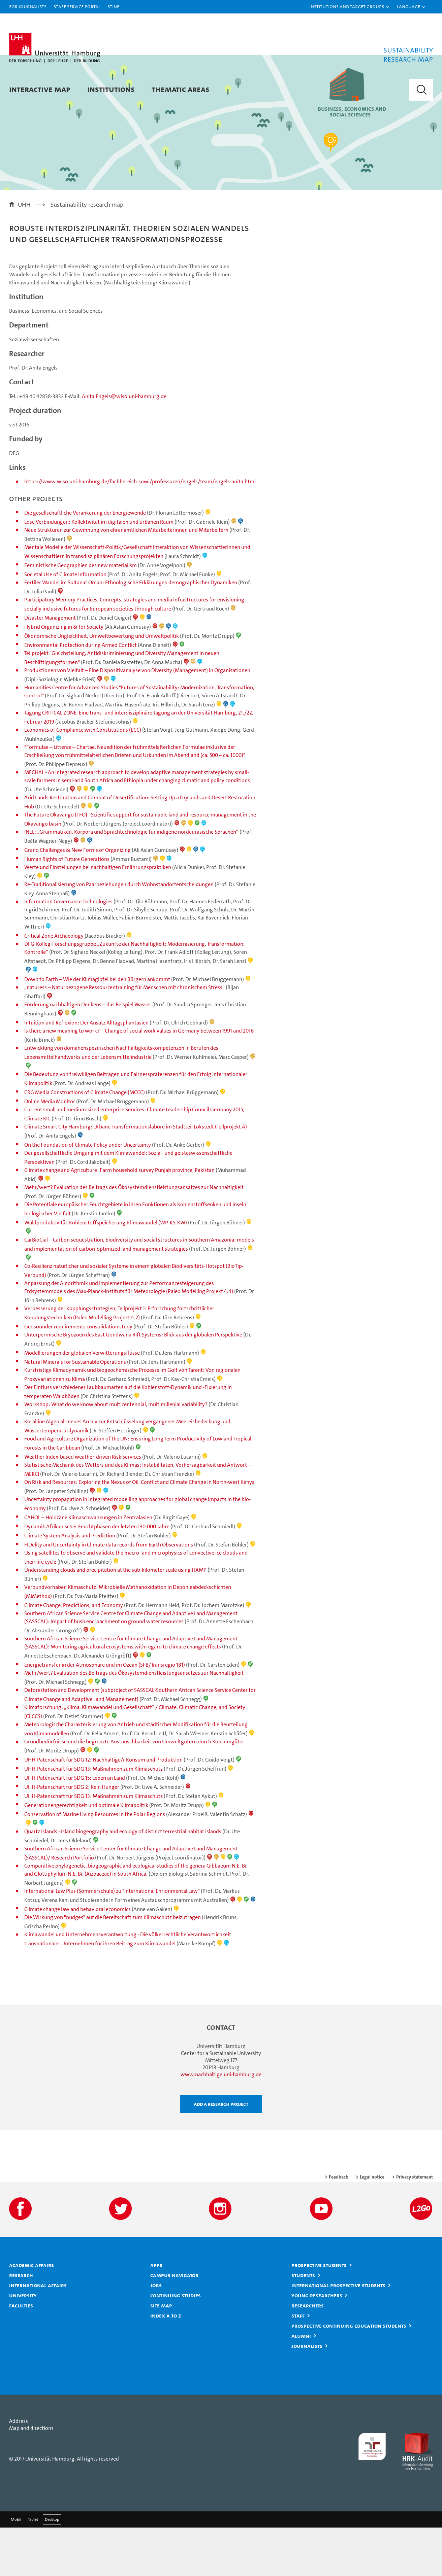 Image resolution: width=442 pixels, height=2576 pixels. I want to click on Young researchers, so click(316, 2343).